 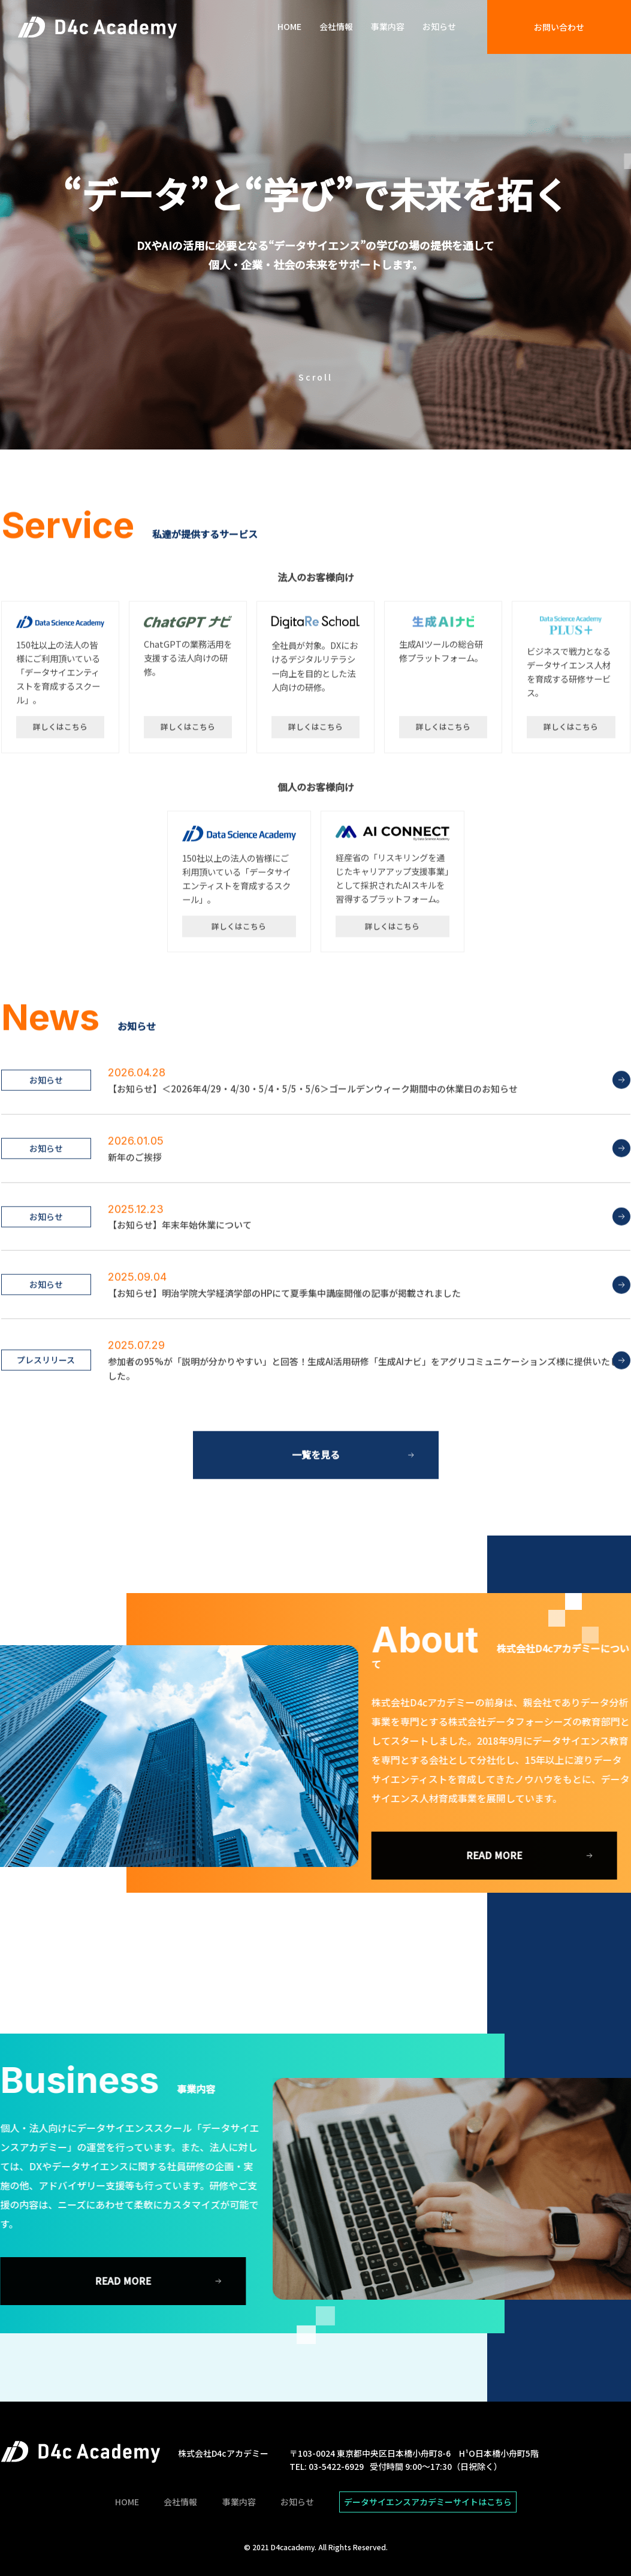 I want to click on お問い合わせ, so click(x=559, y=27).